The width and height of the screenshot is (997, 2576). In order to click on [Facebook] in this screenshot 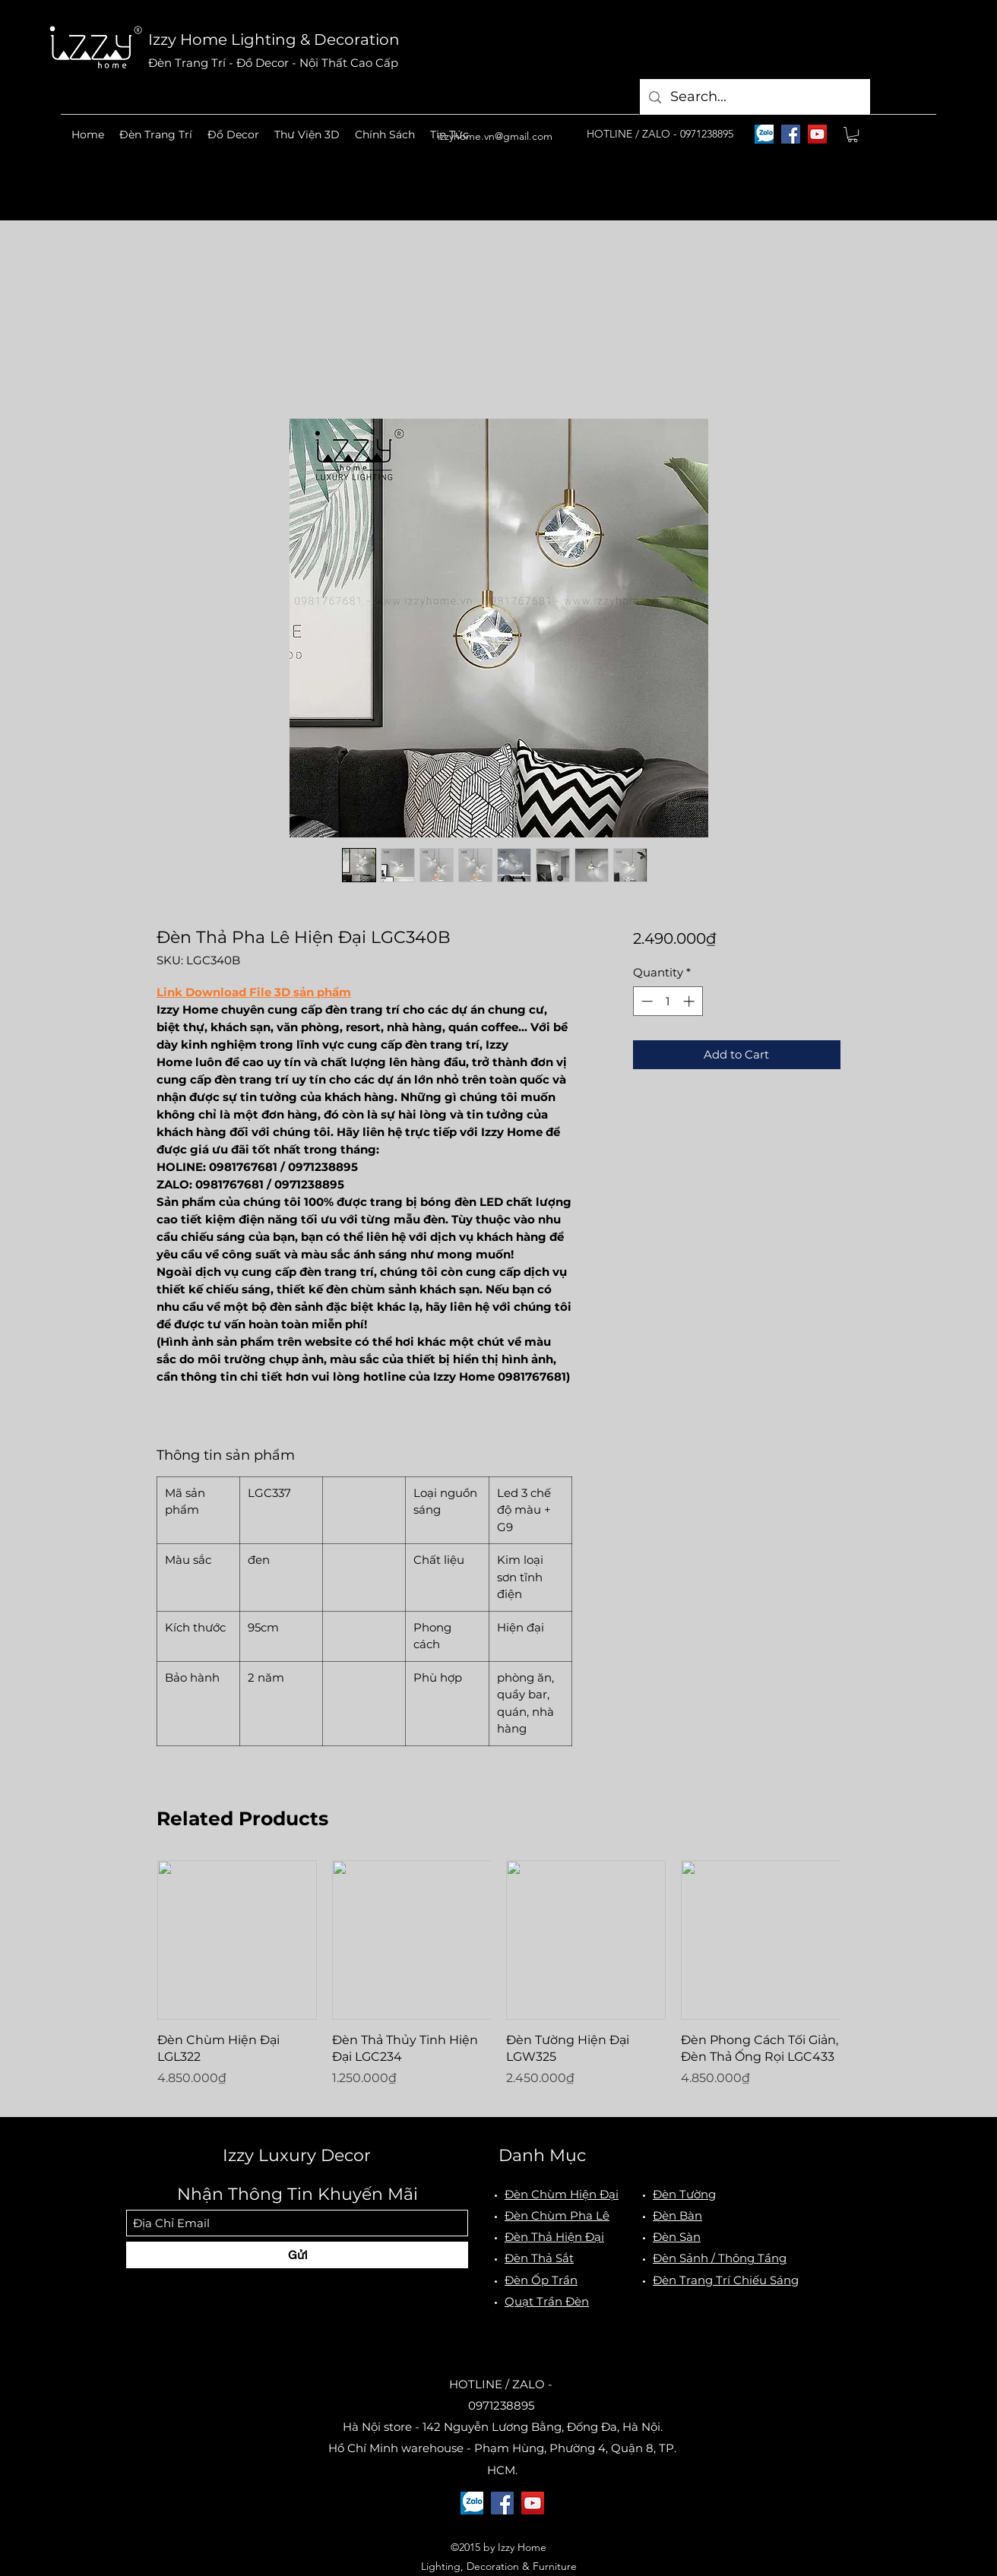, I will do `click(790, 134)`.